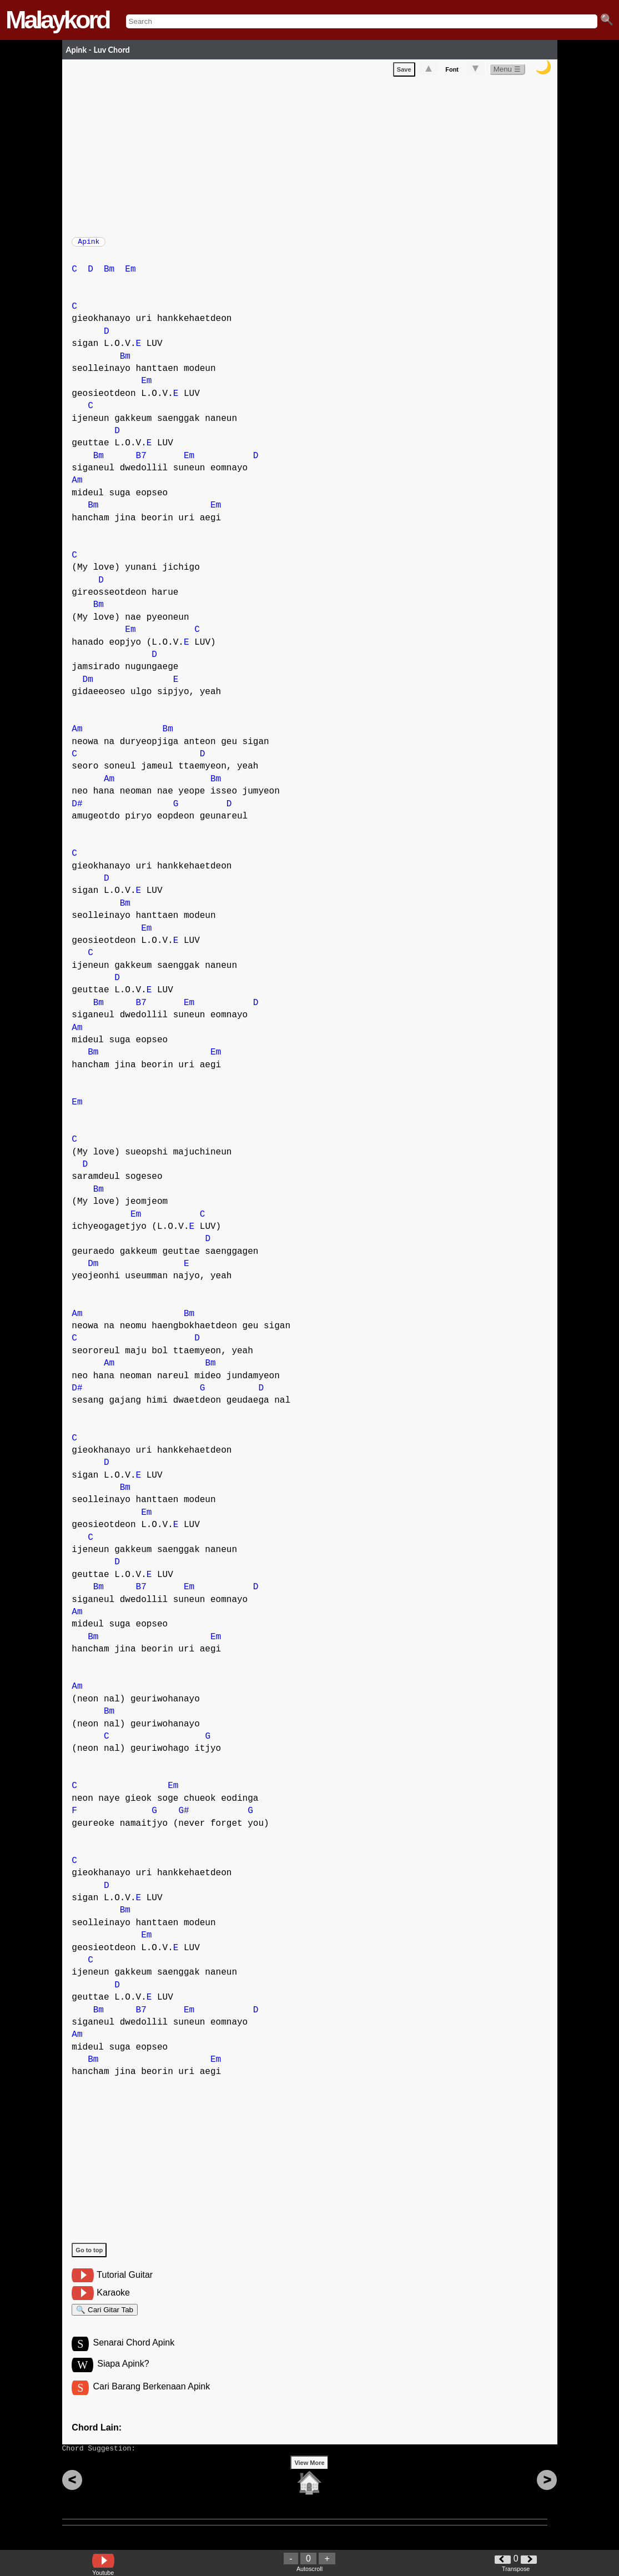 This screenshot has width=619, height=2576. I want to click on Cari Barang Berkenaan Apink, so click(151, 2398).